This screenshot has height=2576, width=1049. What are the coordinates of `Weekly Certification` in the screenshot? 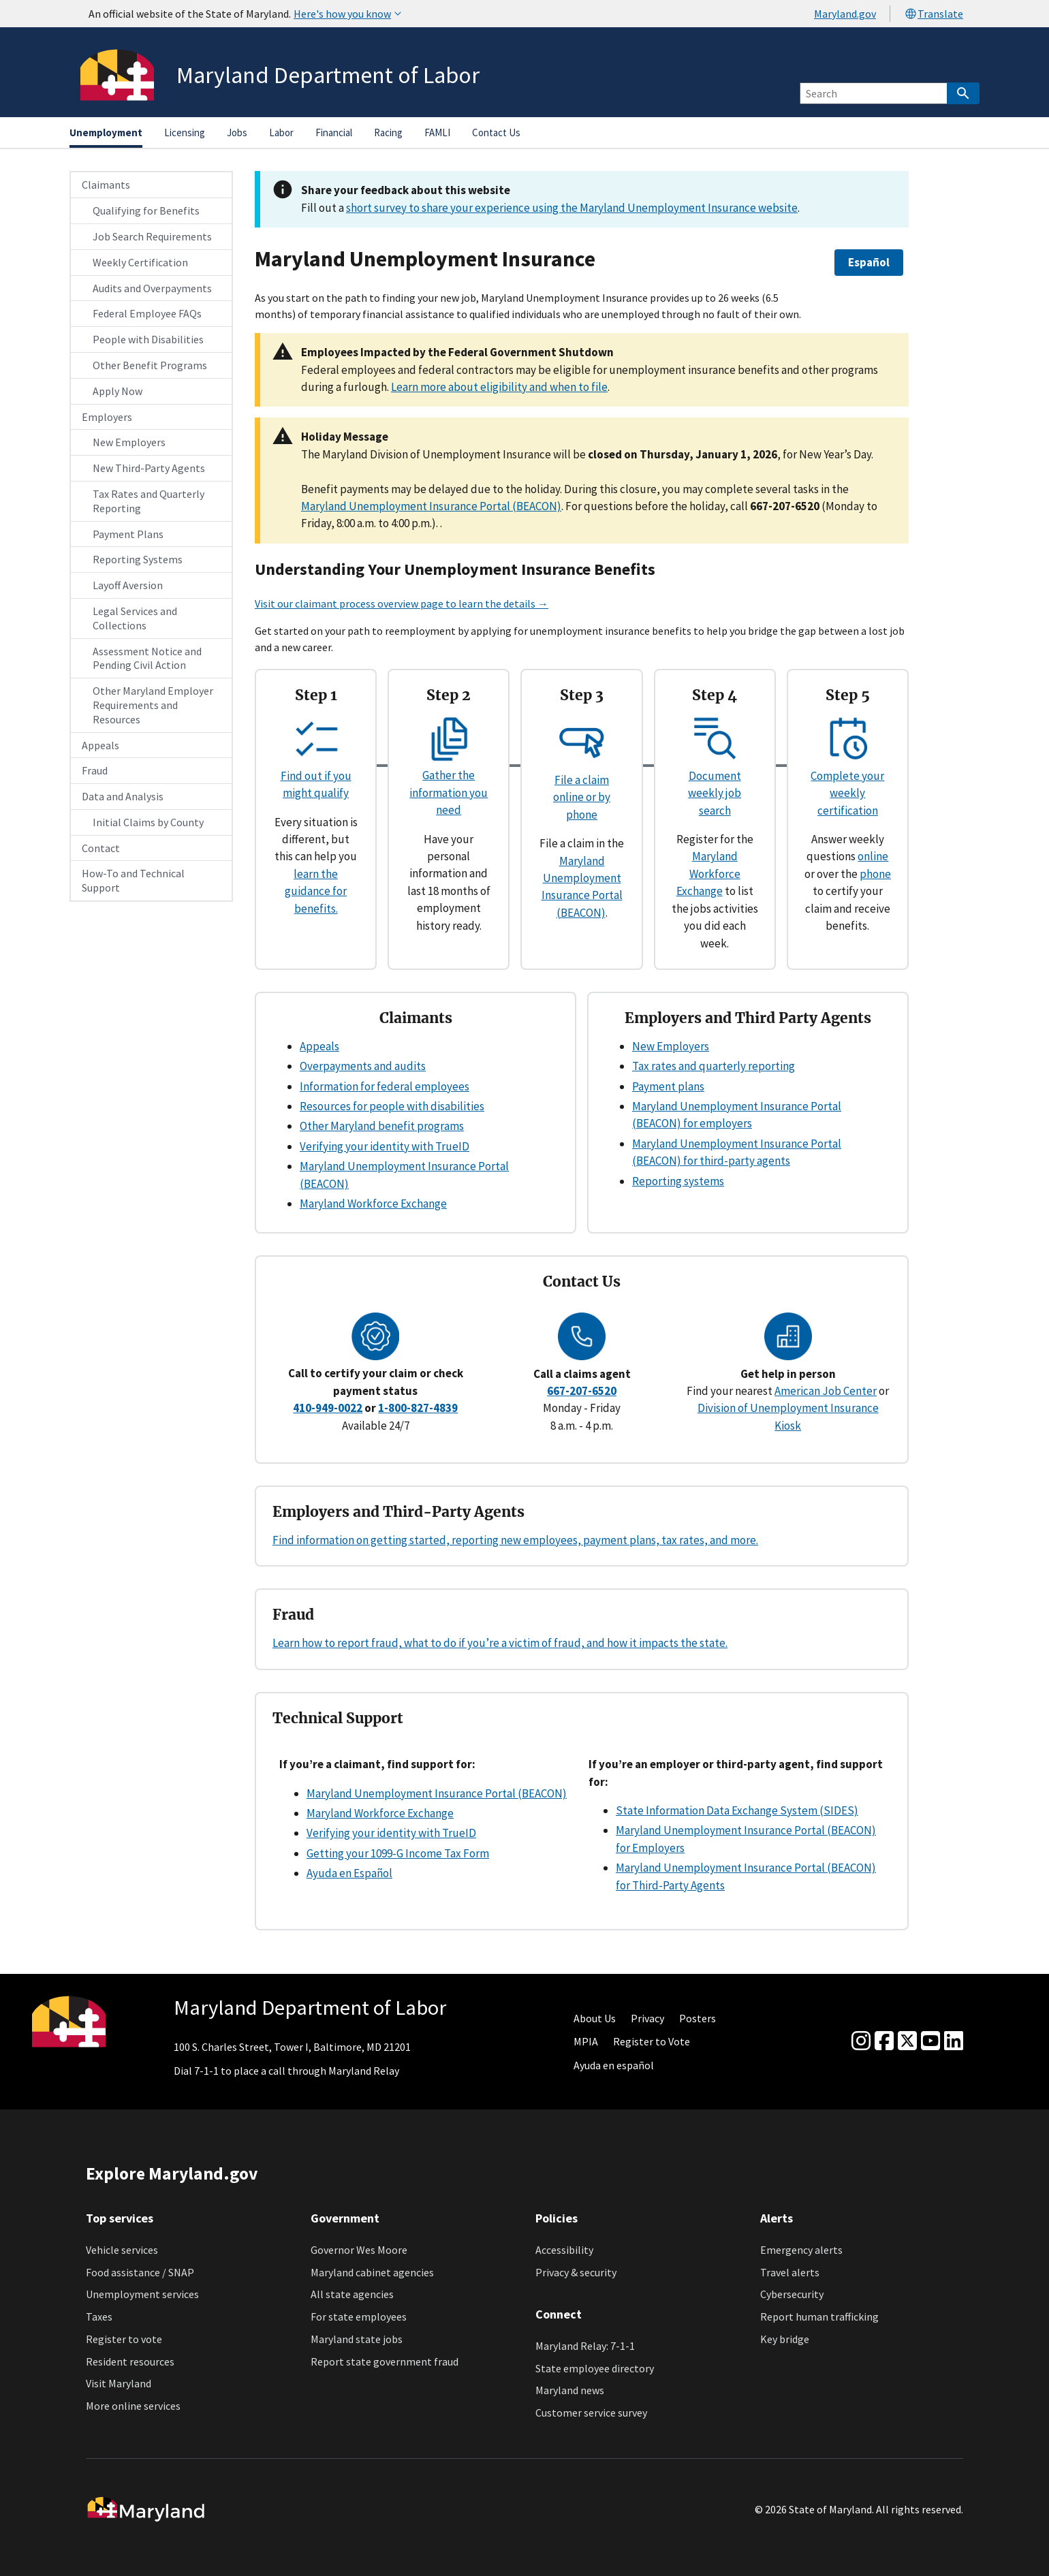 It's located at (140, 262).